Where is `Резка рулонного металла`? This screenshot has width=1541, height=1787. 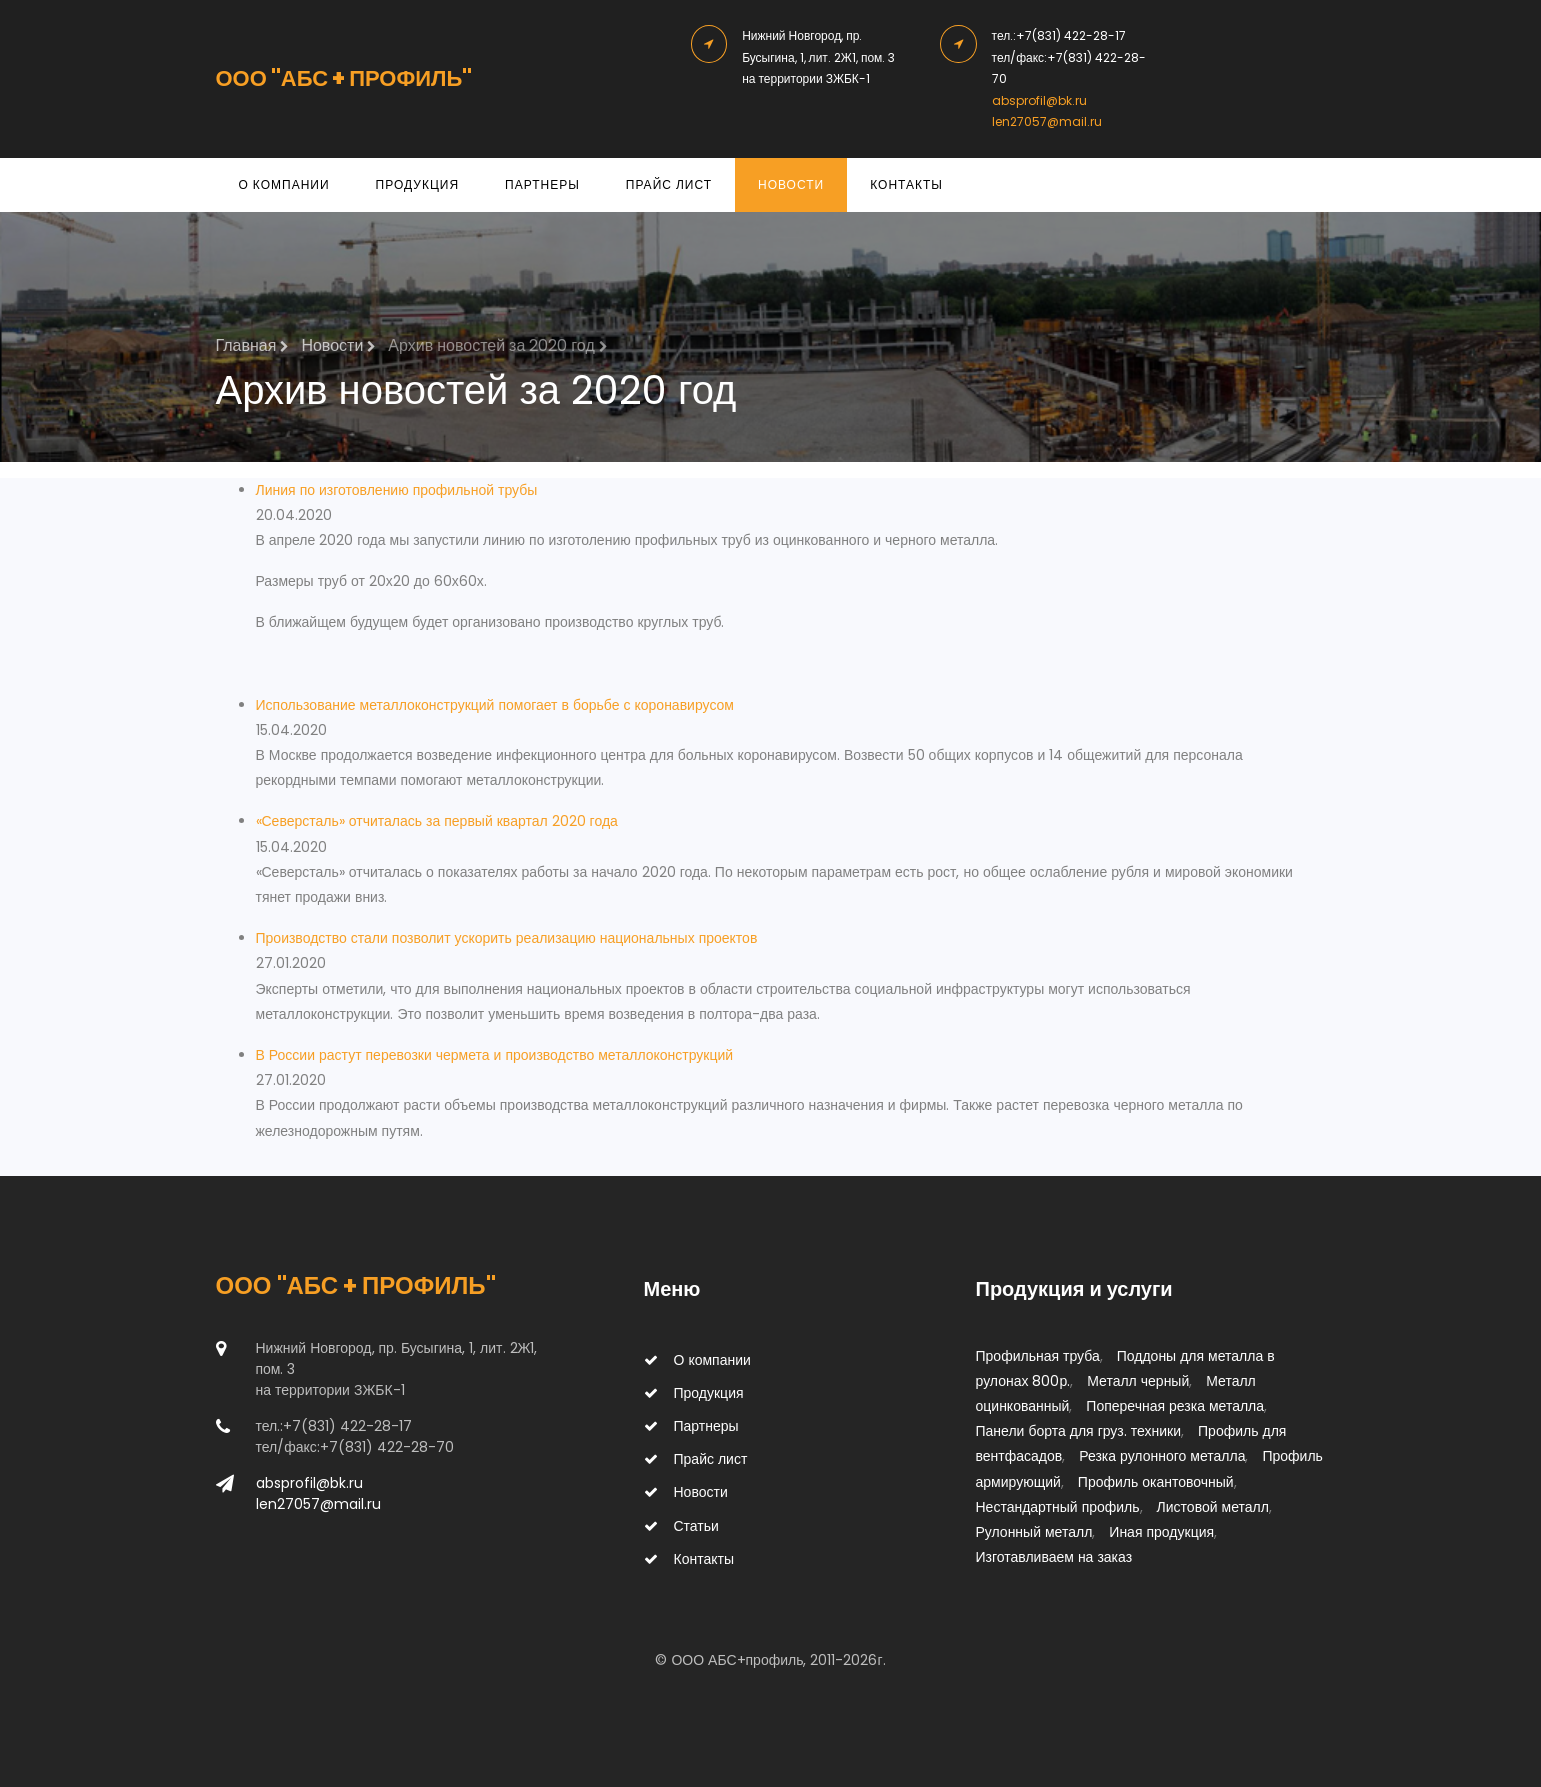 Резка рулонного металла is located at coordinates (1162, 1456).